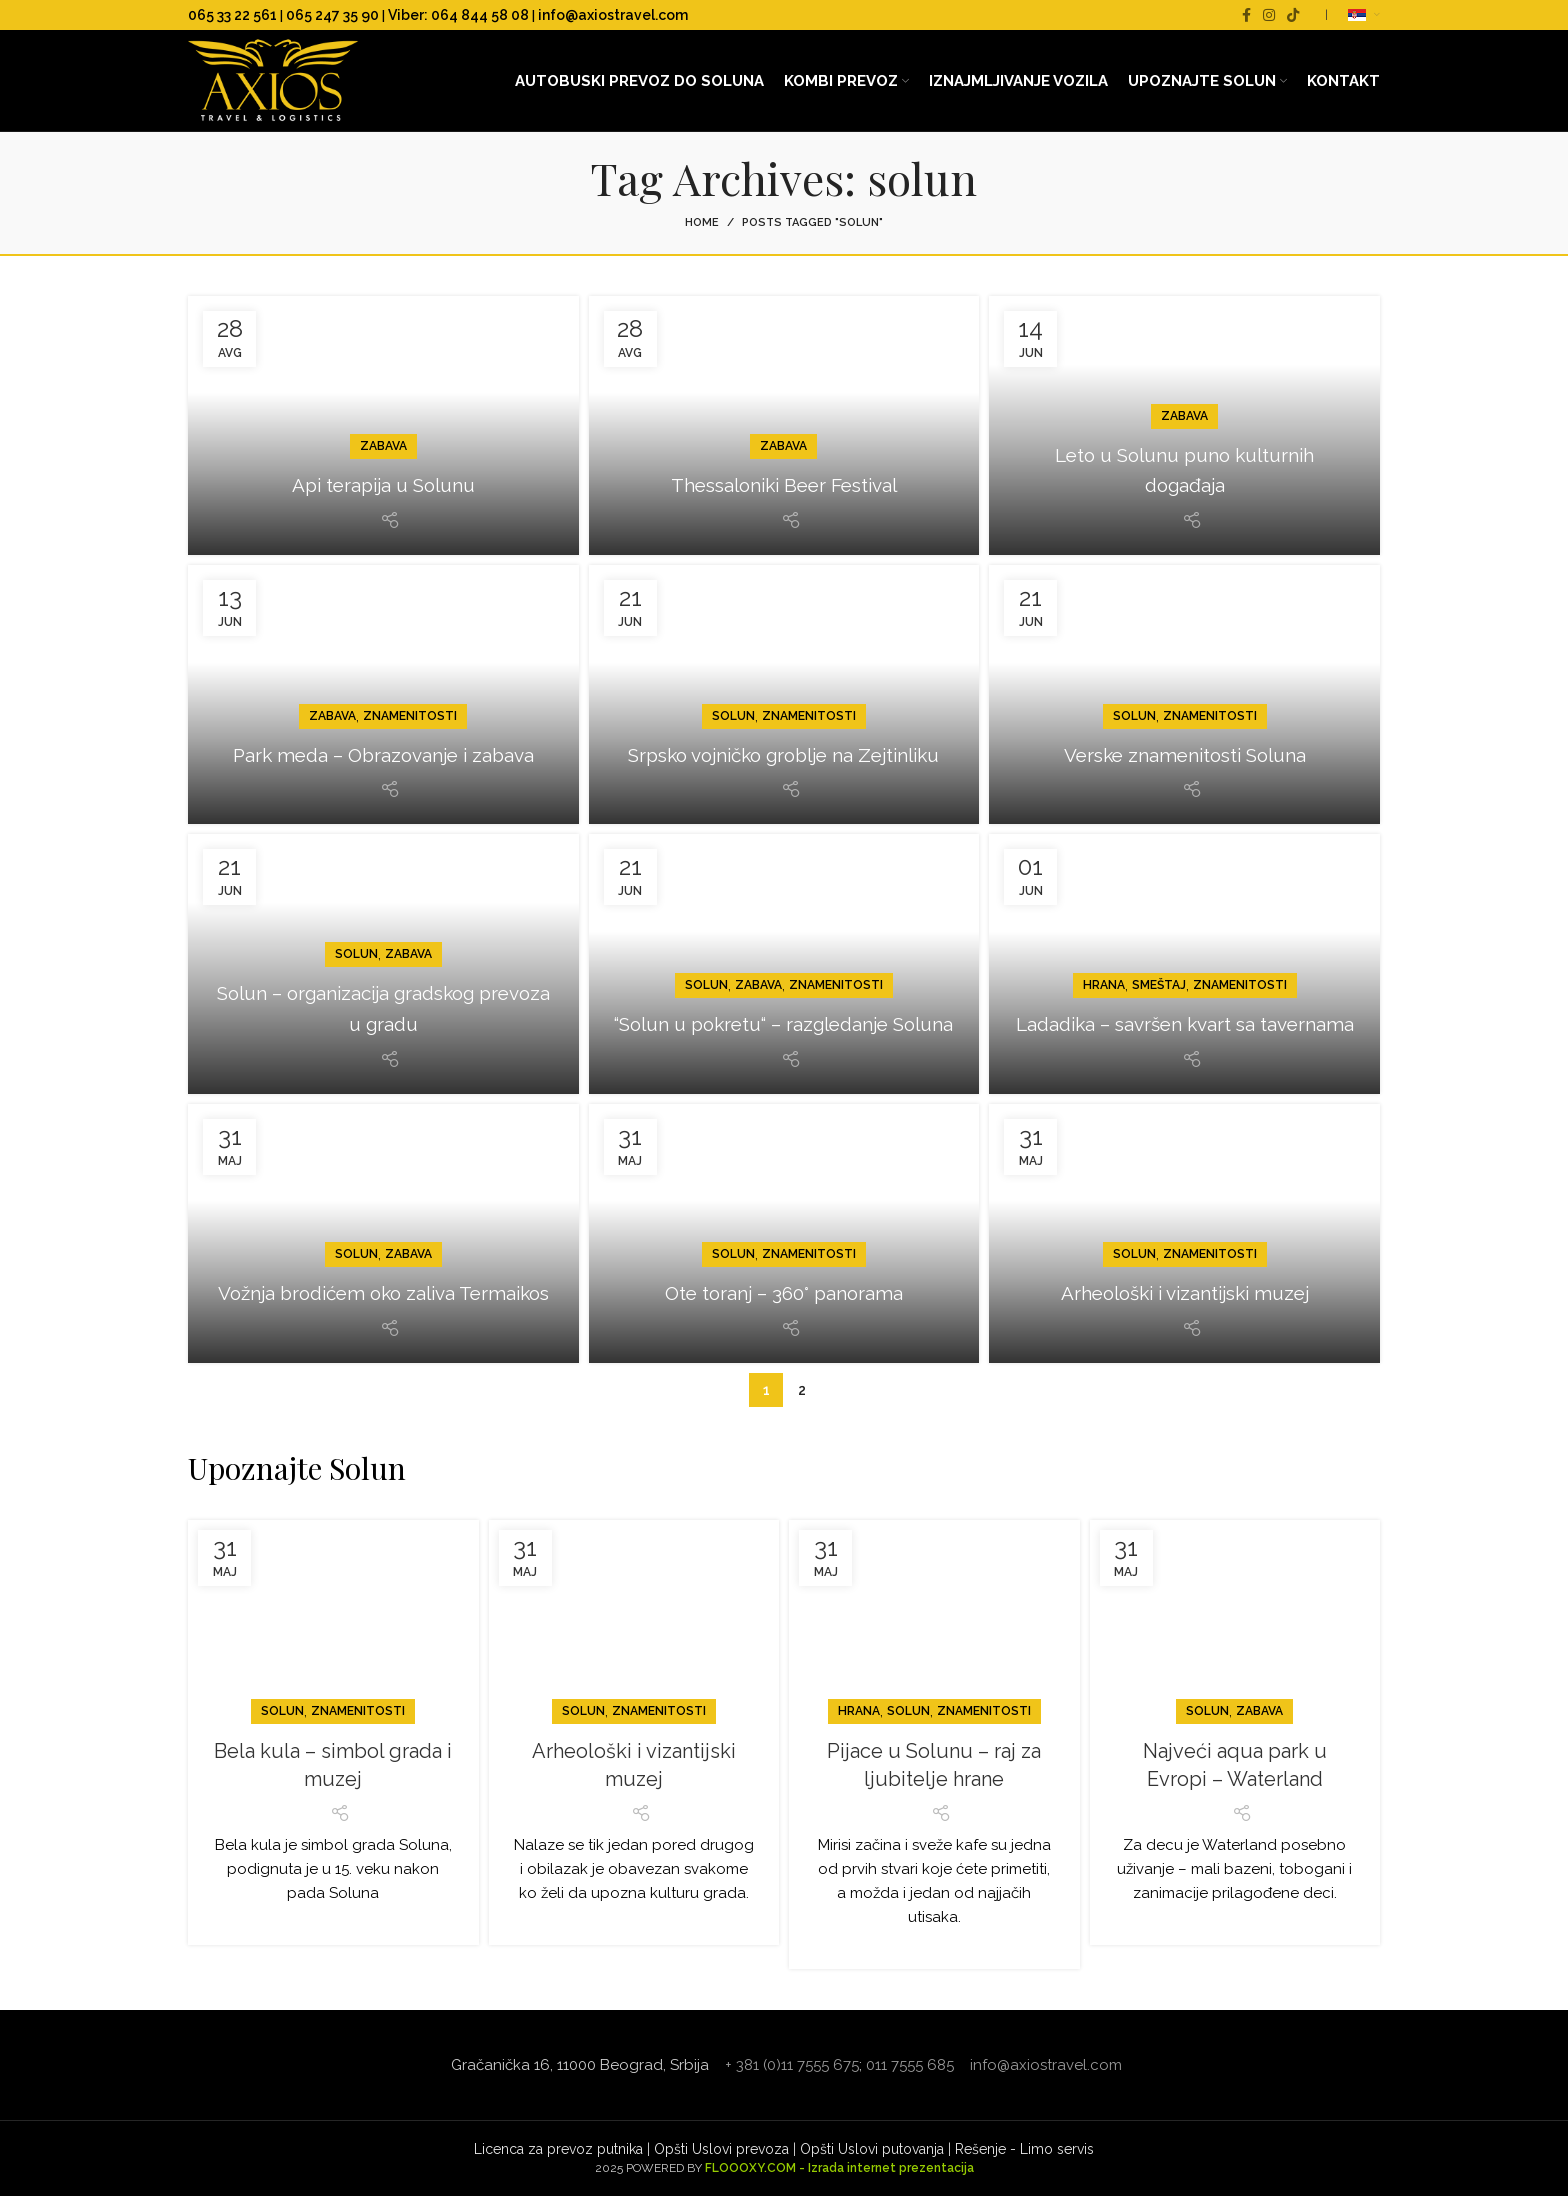  What do you see at coordinates (1104, 963) in the screenshot?
I see `Hrana` at bounding box center [1104, 963].